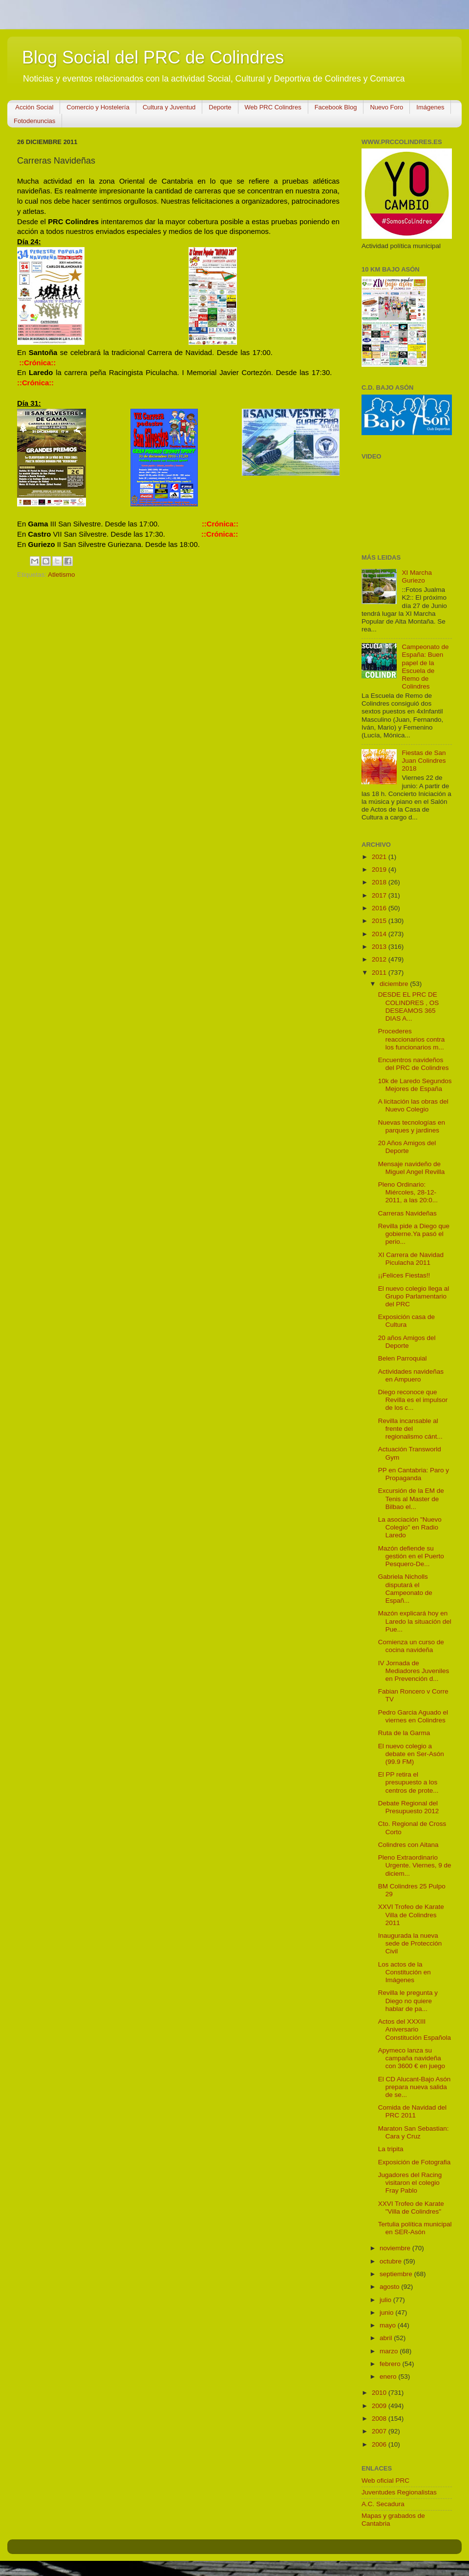  I want to click on El PP retira el presupuesto a los centros de prote..., so click(408, 1782).